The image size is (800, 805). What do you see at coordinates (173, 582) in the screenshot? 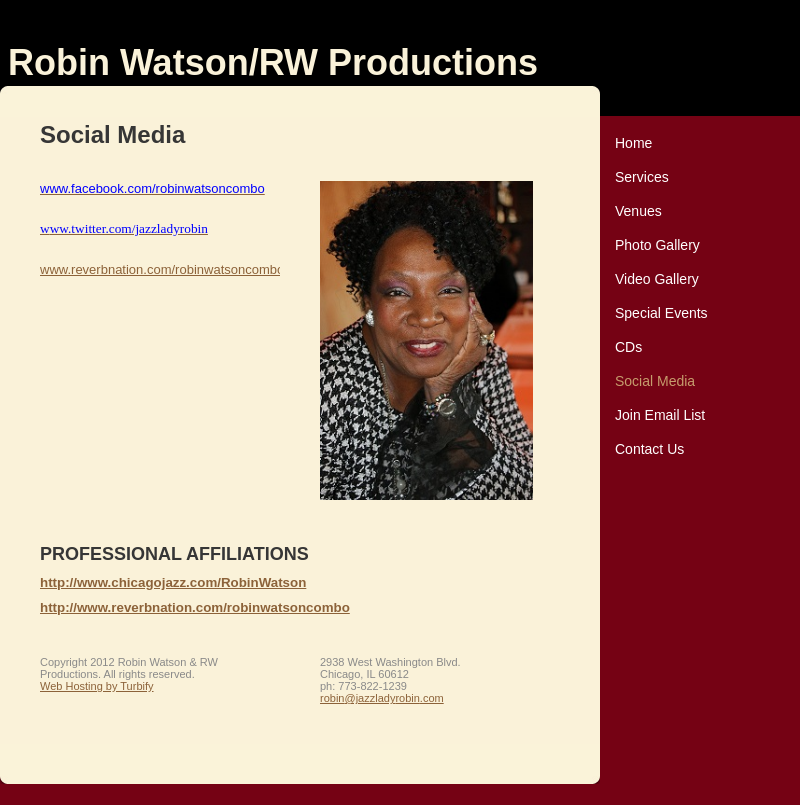
I see `http://www.chicagojazz.com/RobinWatson` at bounding box center [173, 582].